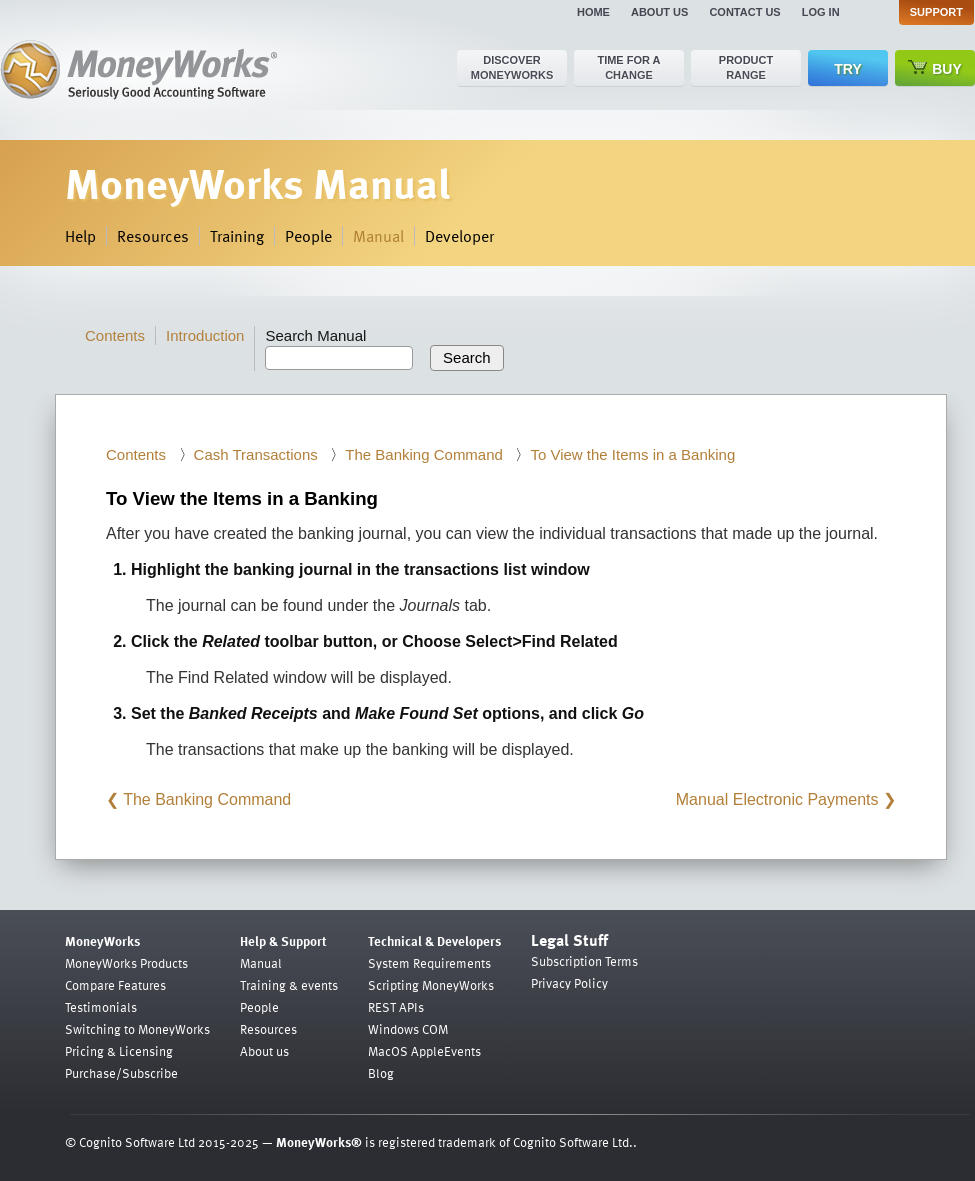  I want to click on Switching to MoneyWorks, so click(137, 1029).